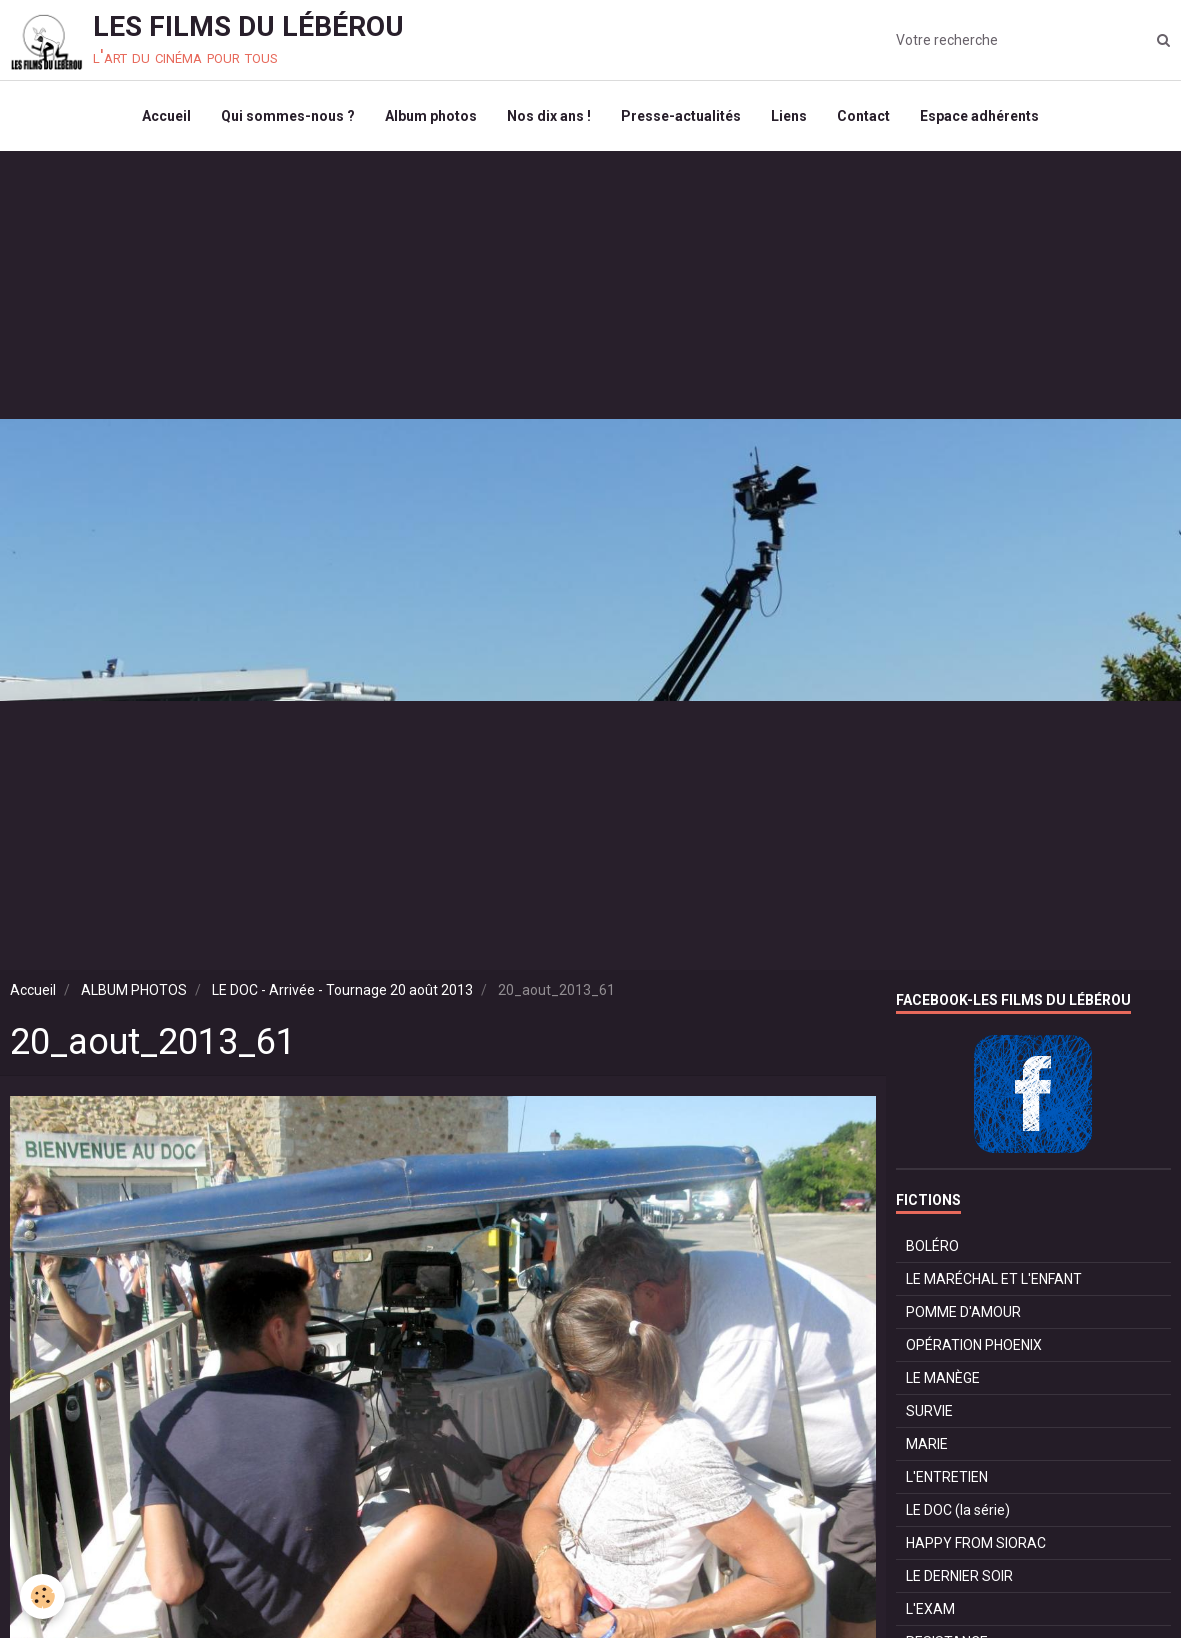 This screenshot has width=1181, height=1638. Describe the element at coordinates (929, 1411) in the screenshot. I see `SURVIE` at that location.